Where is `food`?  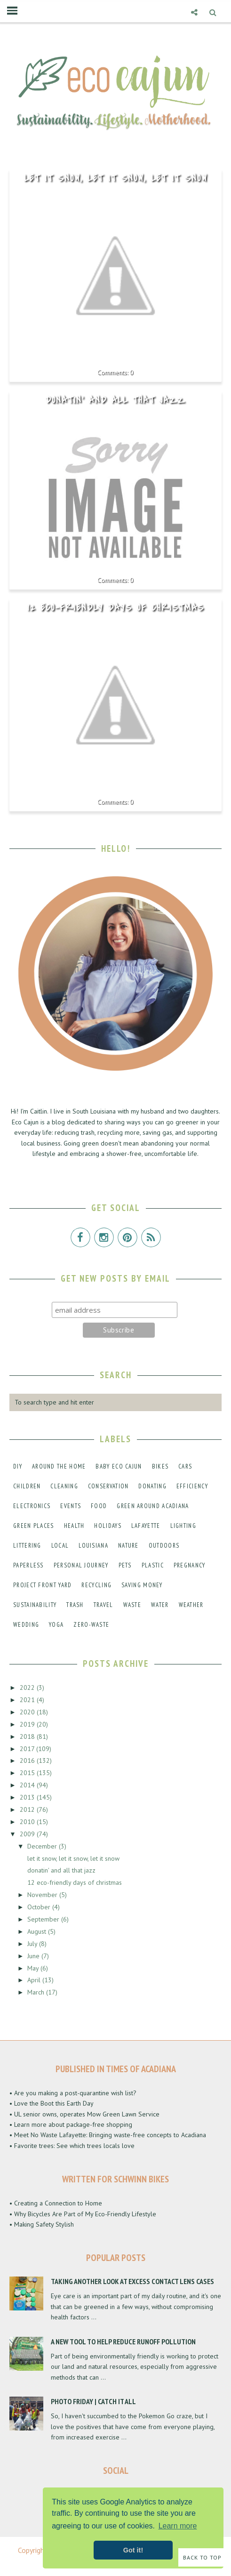 food is located at coordinates (99, 1506).